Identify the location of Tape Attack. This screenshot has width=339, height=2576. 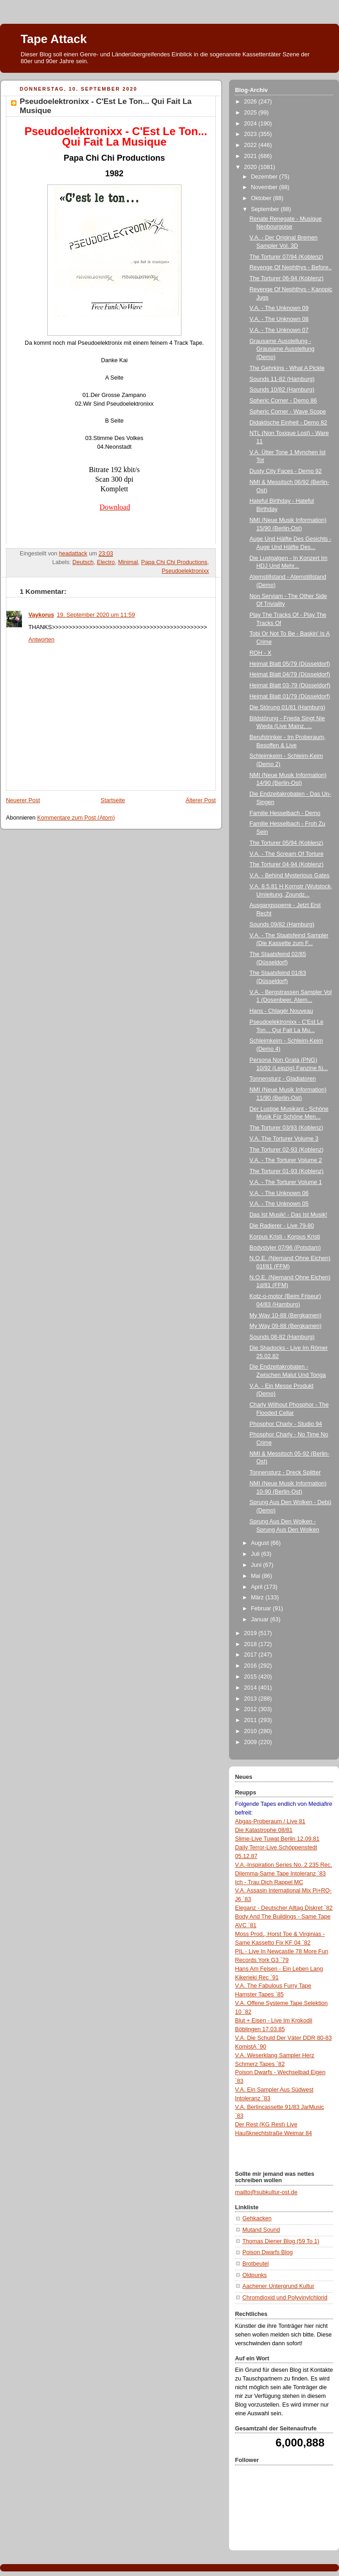
(54, 39).